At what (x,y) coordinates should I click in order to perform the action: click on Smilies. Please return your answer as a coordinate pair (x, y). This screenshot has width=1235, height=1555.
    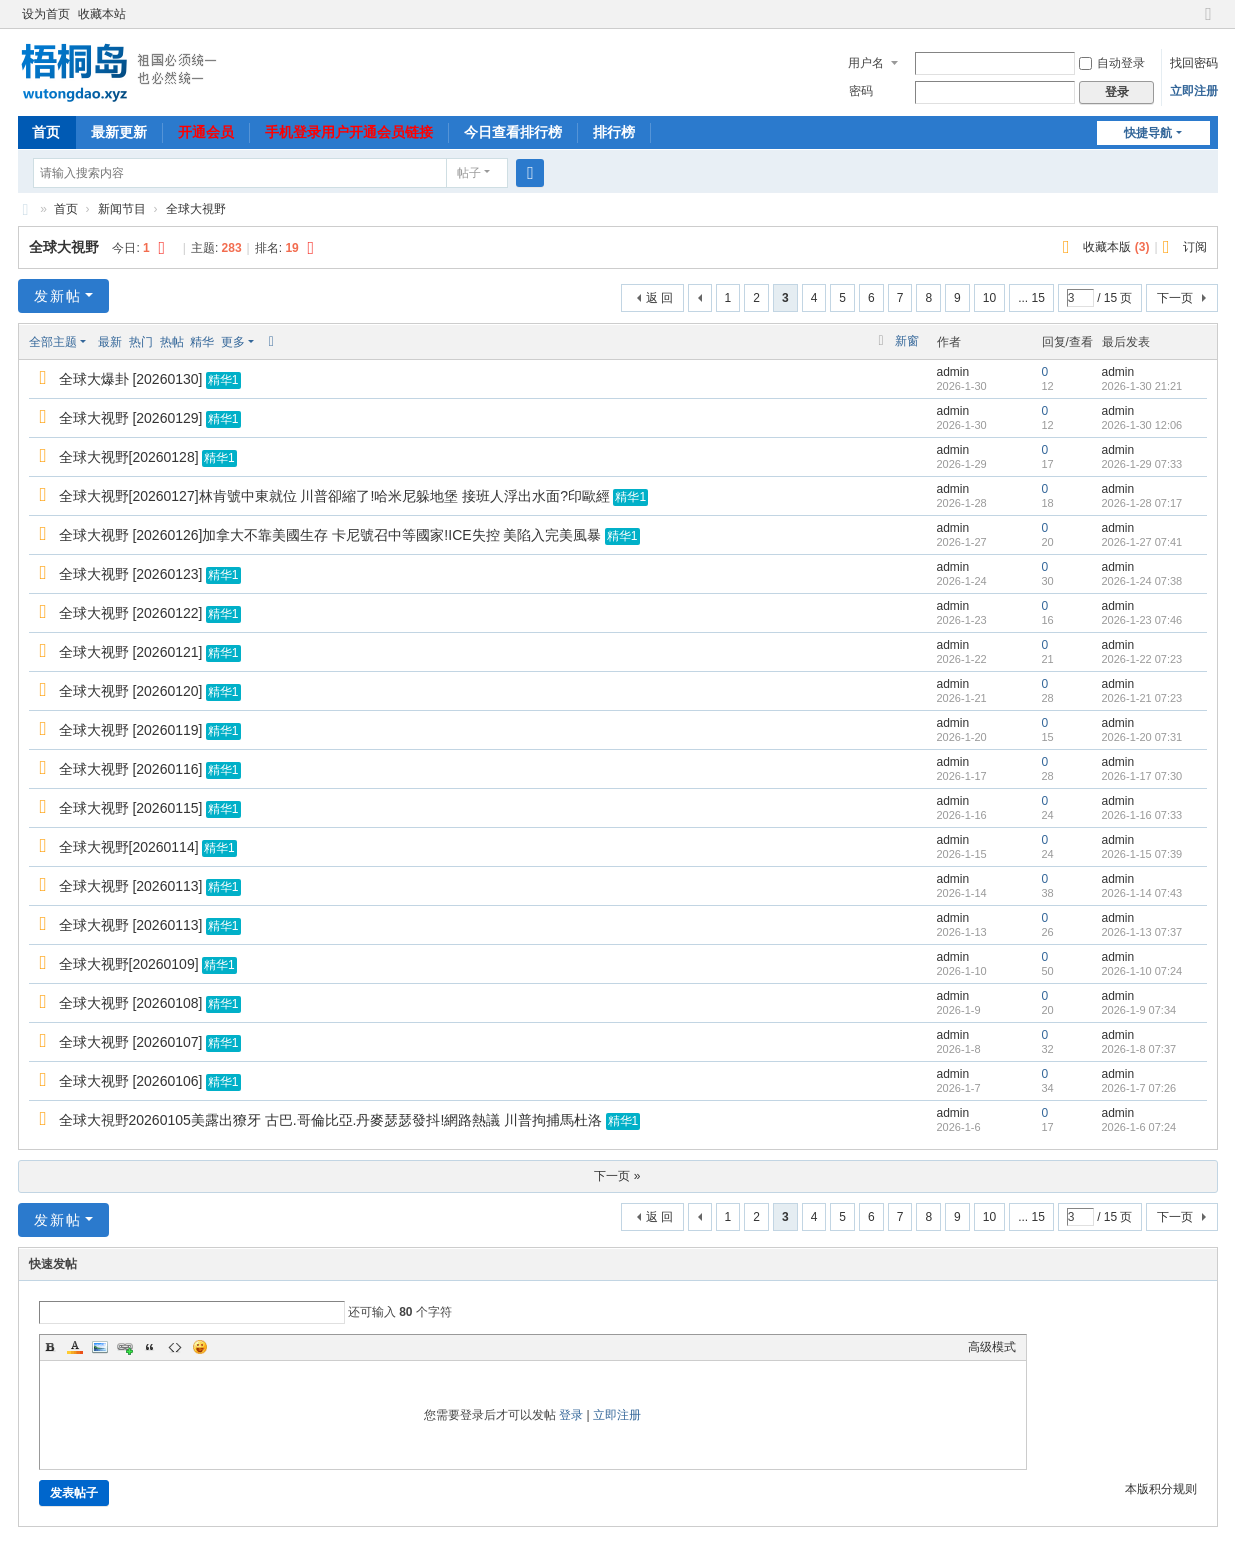
    Looking at the image, I should click on (200, 1347).